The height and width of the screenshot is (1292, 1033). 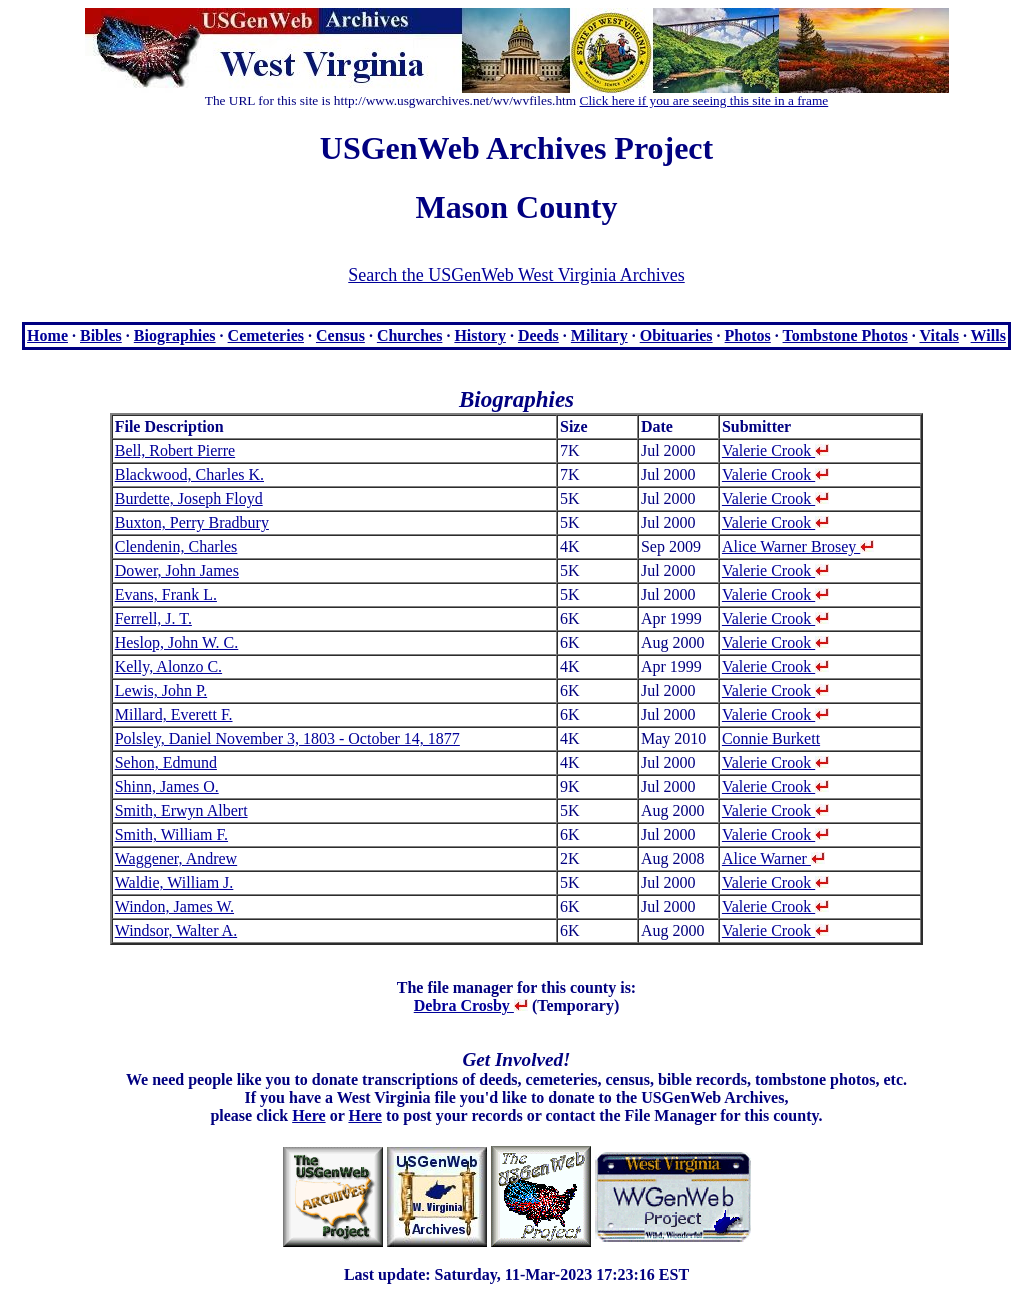 I want to click on Millard, Everett F., so click(x=174, y=714).